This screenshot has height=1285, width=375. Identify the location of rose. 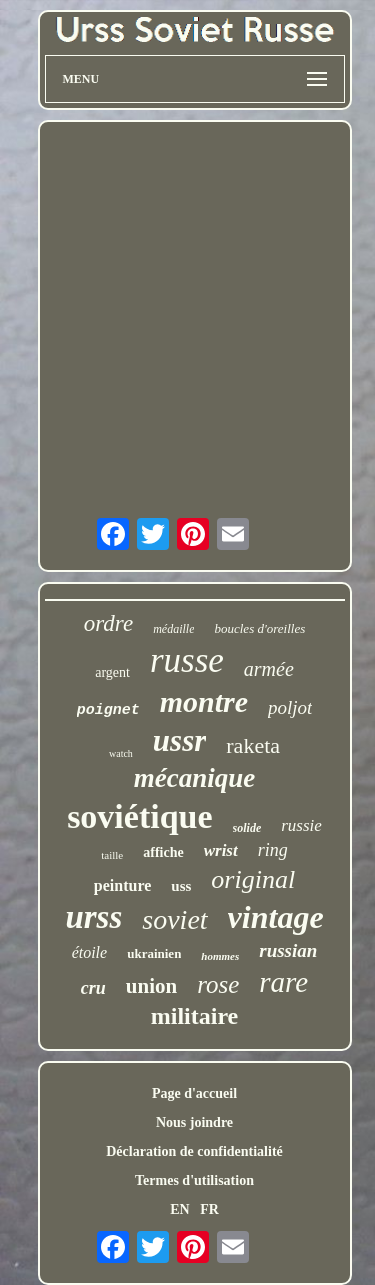
(218, 984).